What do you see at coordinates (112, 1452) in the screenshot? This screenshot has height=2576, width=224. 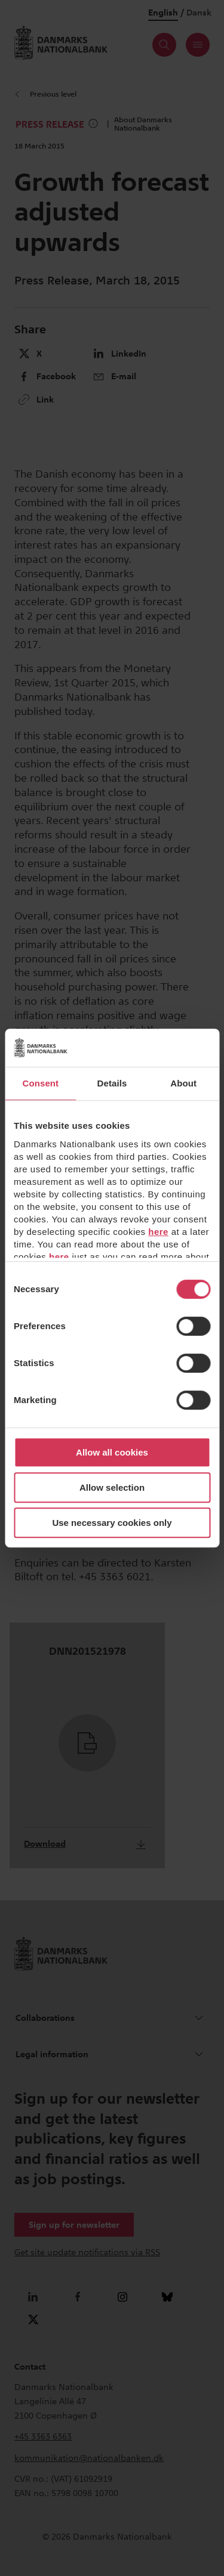 I see `Allow all cookies` at bounding box center [112, 1452].